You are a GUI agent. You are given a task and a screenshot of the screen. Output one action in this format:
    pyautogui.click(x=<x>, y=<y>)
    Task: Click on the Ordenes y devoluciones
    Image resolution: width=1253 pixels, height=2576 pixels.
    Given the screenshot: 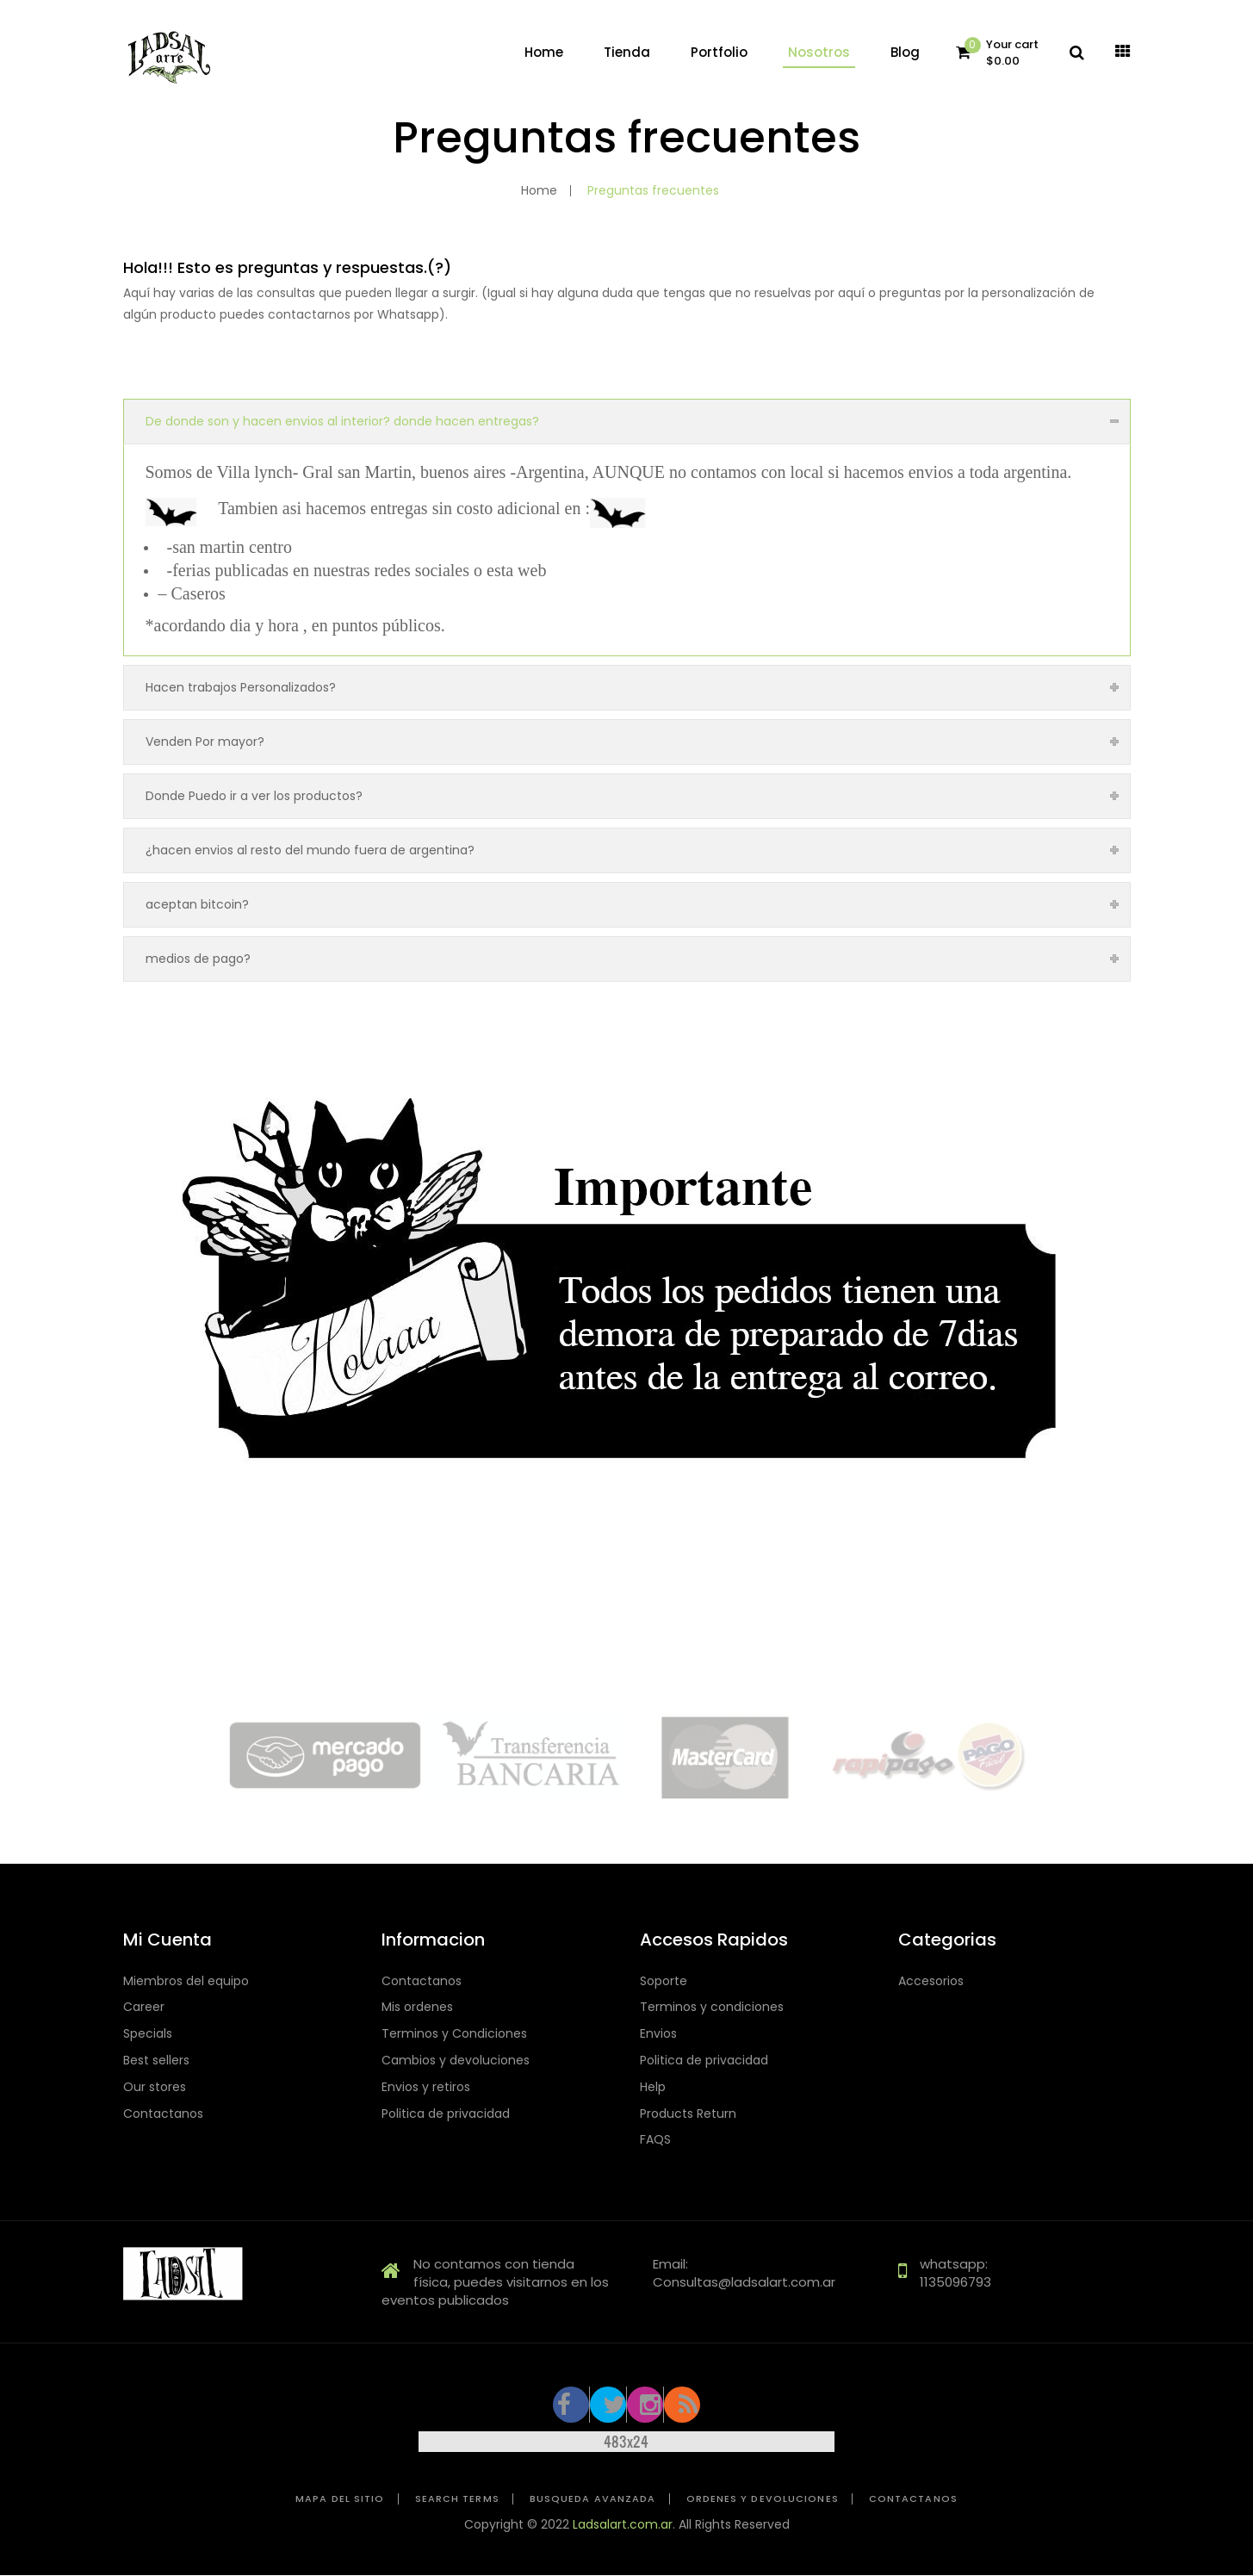 What is the action you would take?
    pyautogui.click(x=762, y=2499)
    